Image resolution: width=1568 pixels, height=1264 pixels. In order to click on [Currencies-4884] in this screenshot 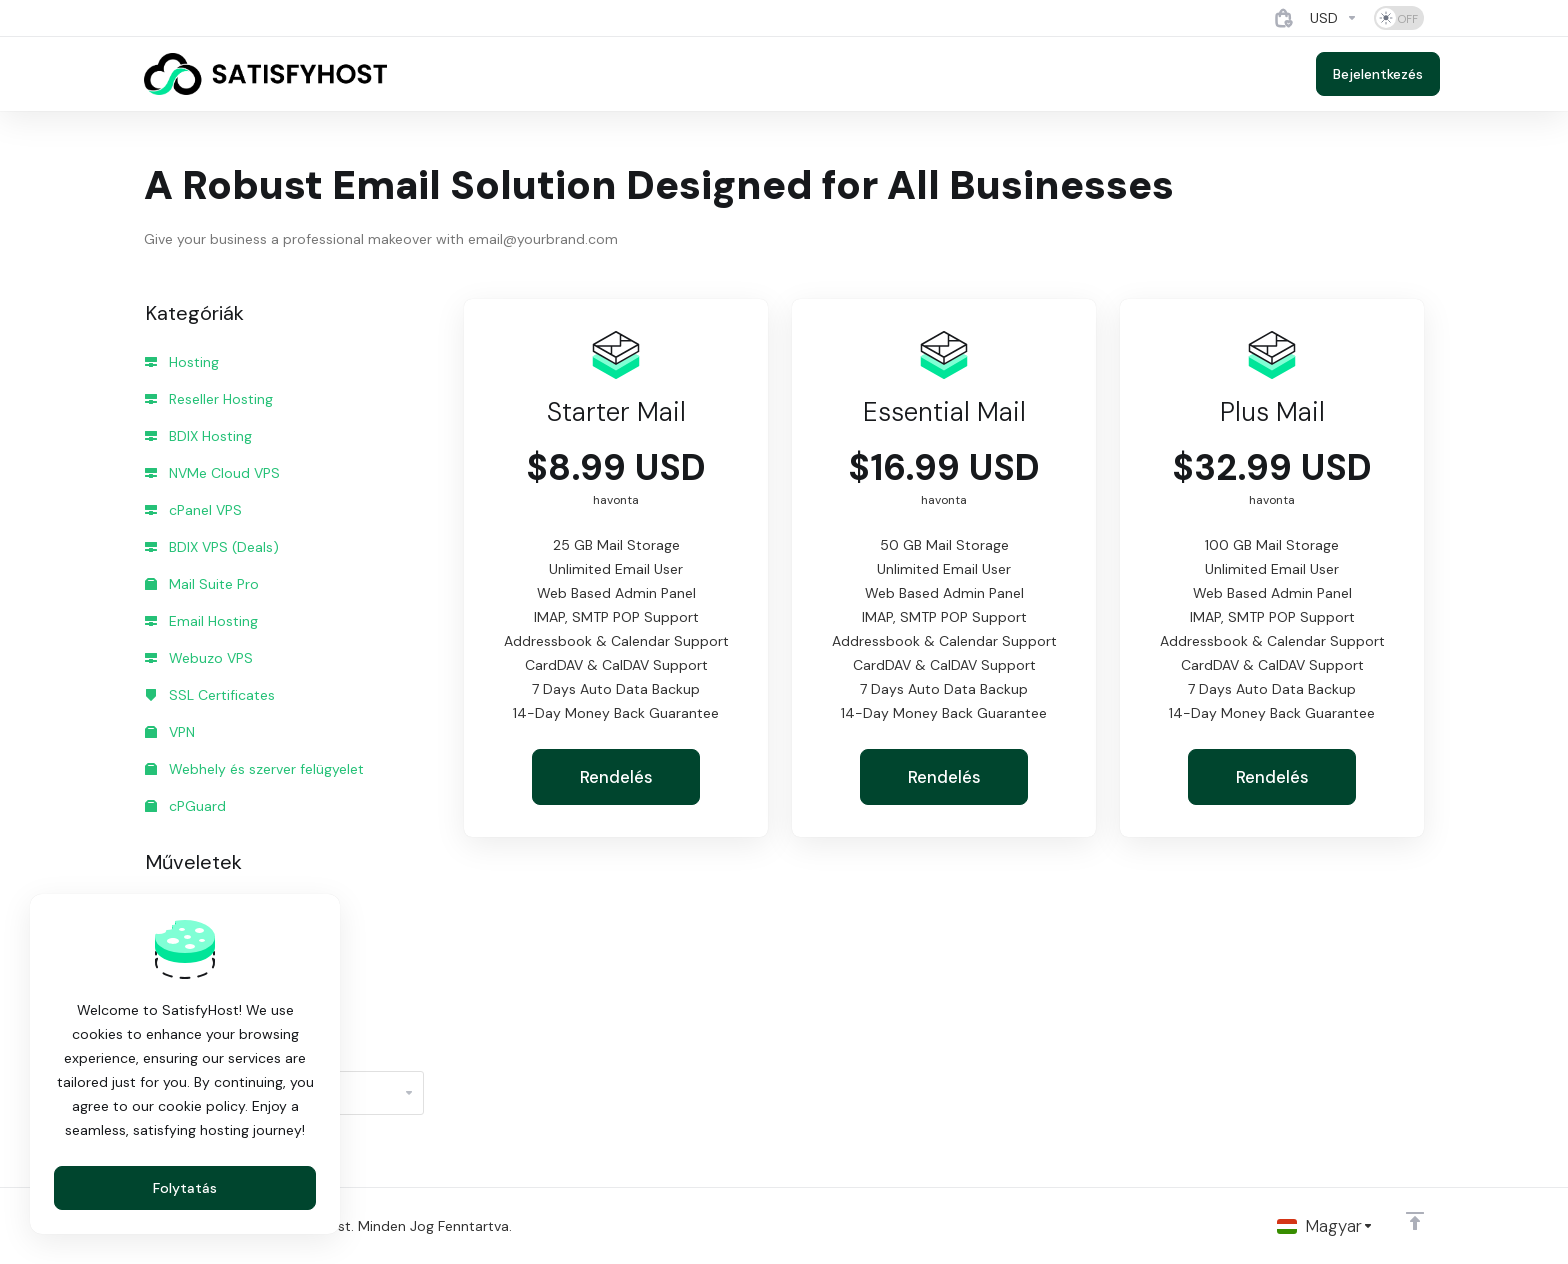, I will do `click(1334, 18)`.